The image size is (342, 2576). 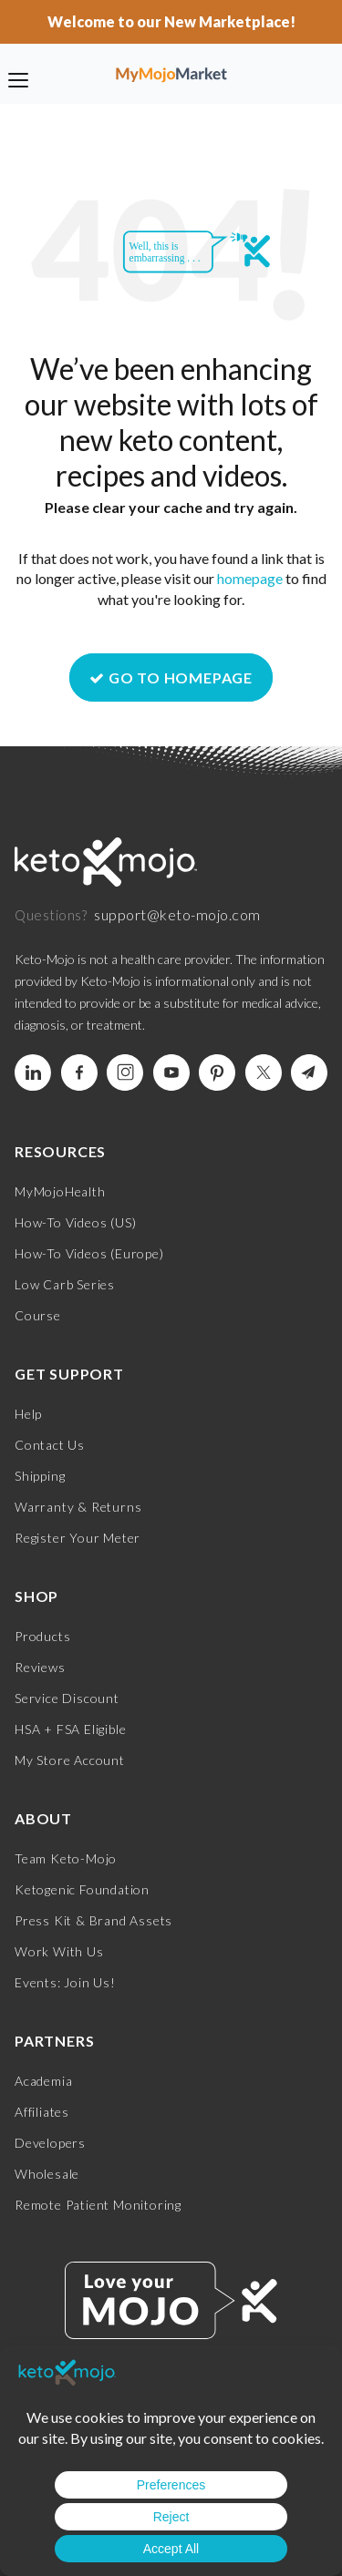 I want to click on Academia, so click(x=43, y=2081).